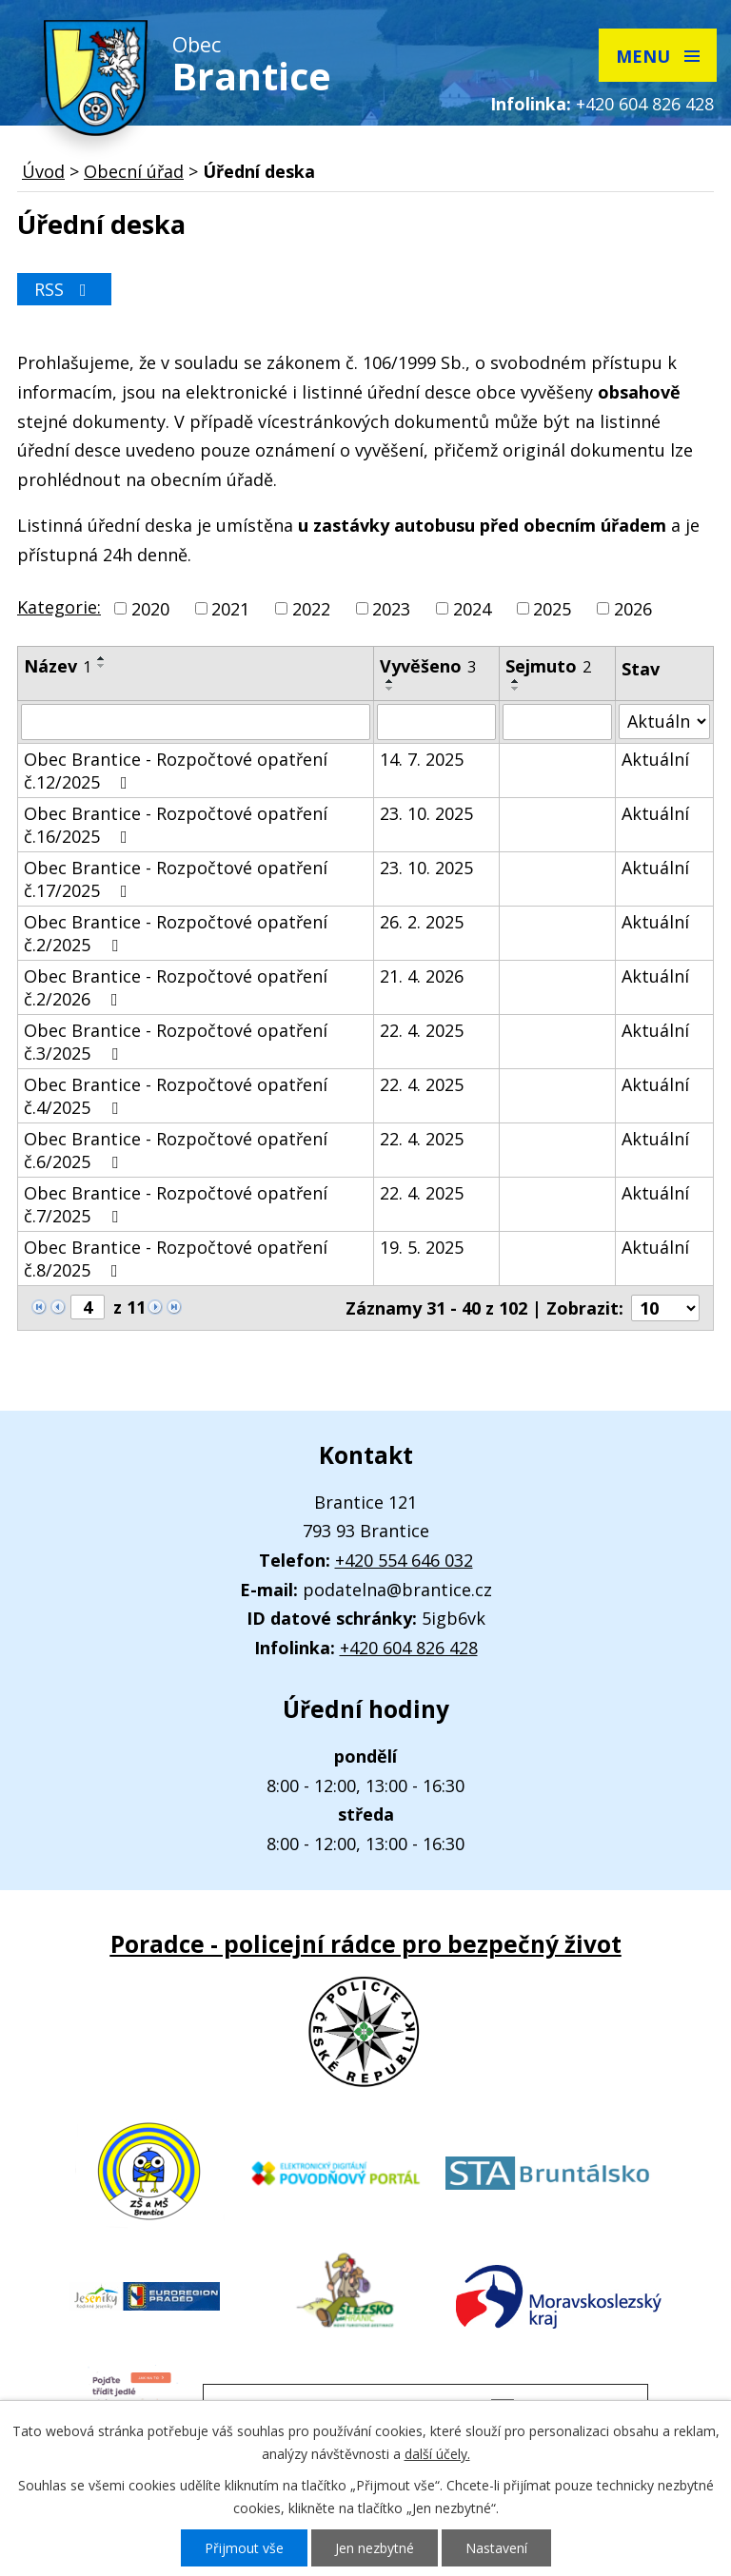 This screenshot has width=731, height=2576. Describe the element at coordinates (428, 665) in the screenshot. I see `Vyvěšeno` at that location.